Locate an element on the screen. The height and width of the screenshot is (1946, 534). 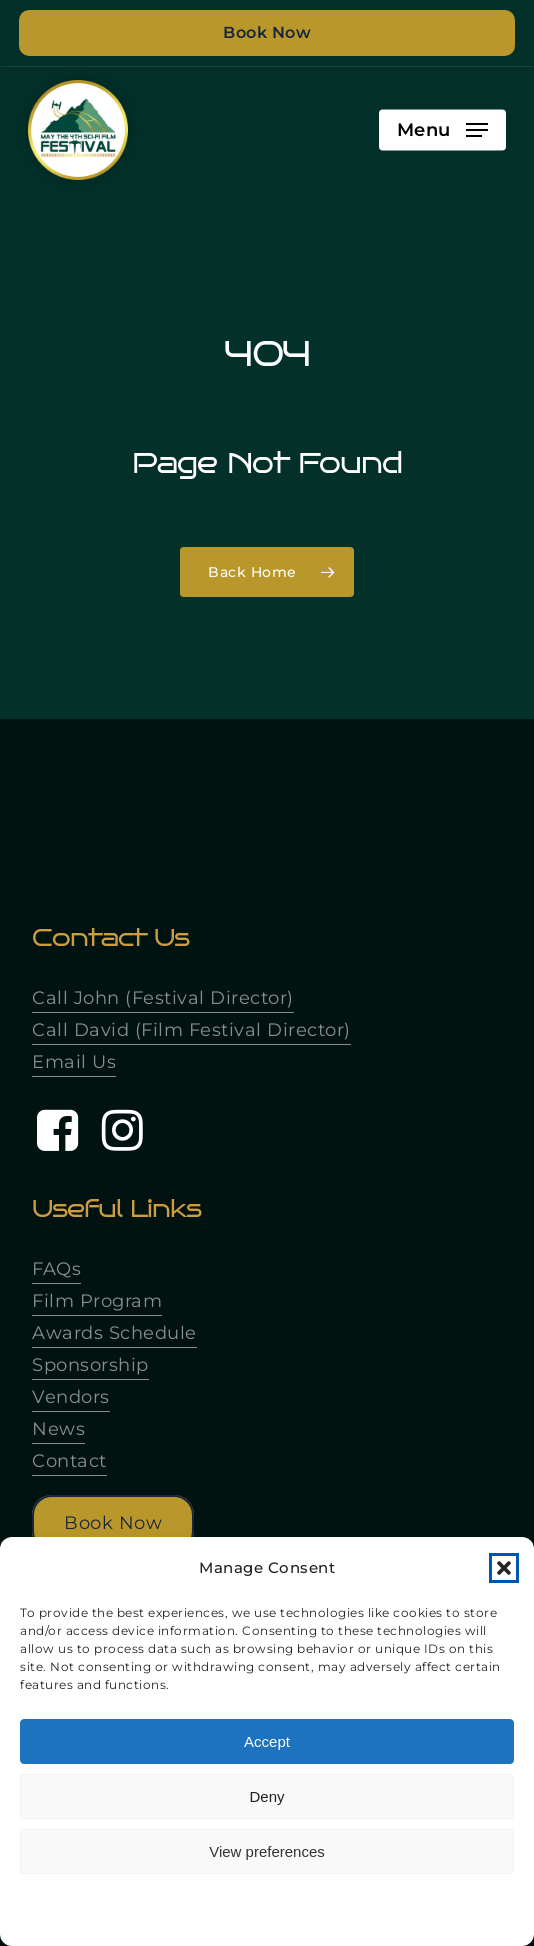
[button] is located at coordinates (504, 1568).